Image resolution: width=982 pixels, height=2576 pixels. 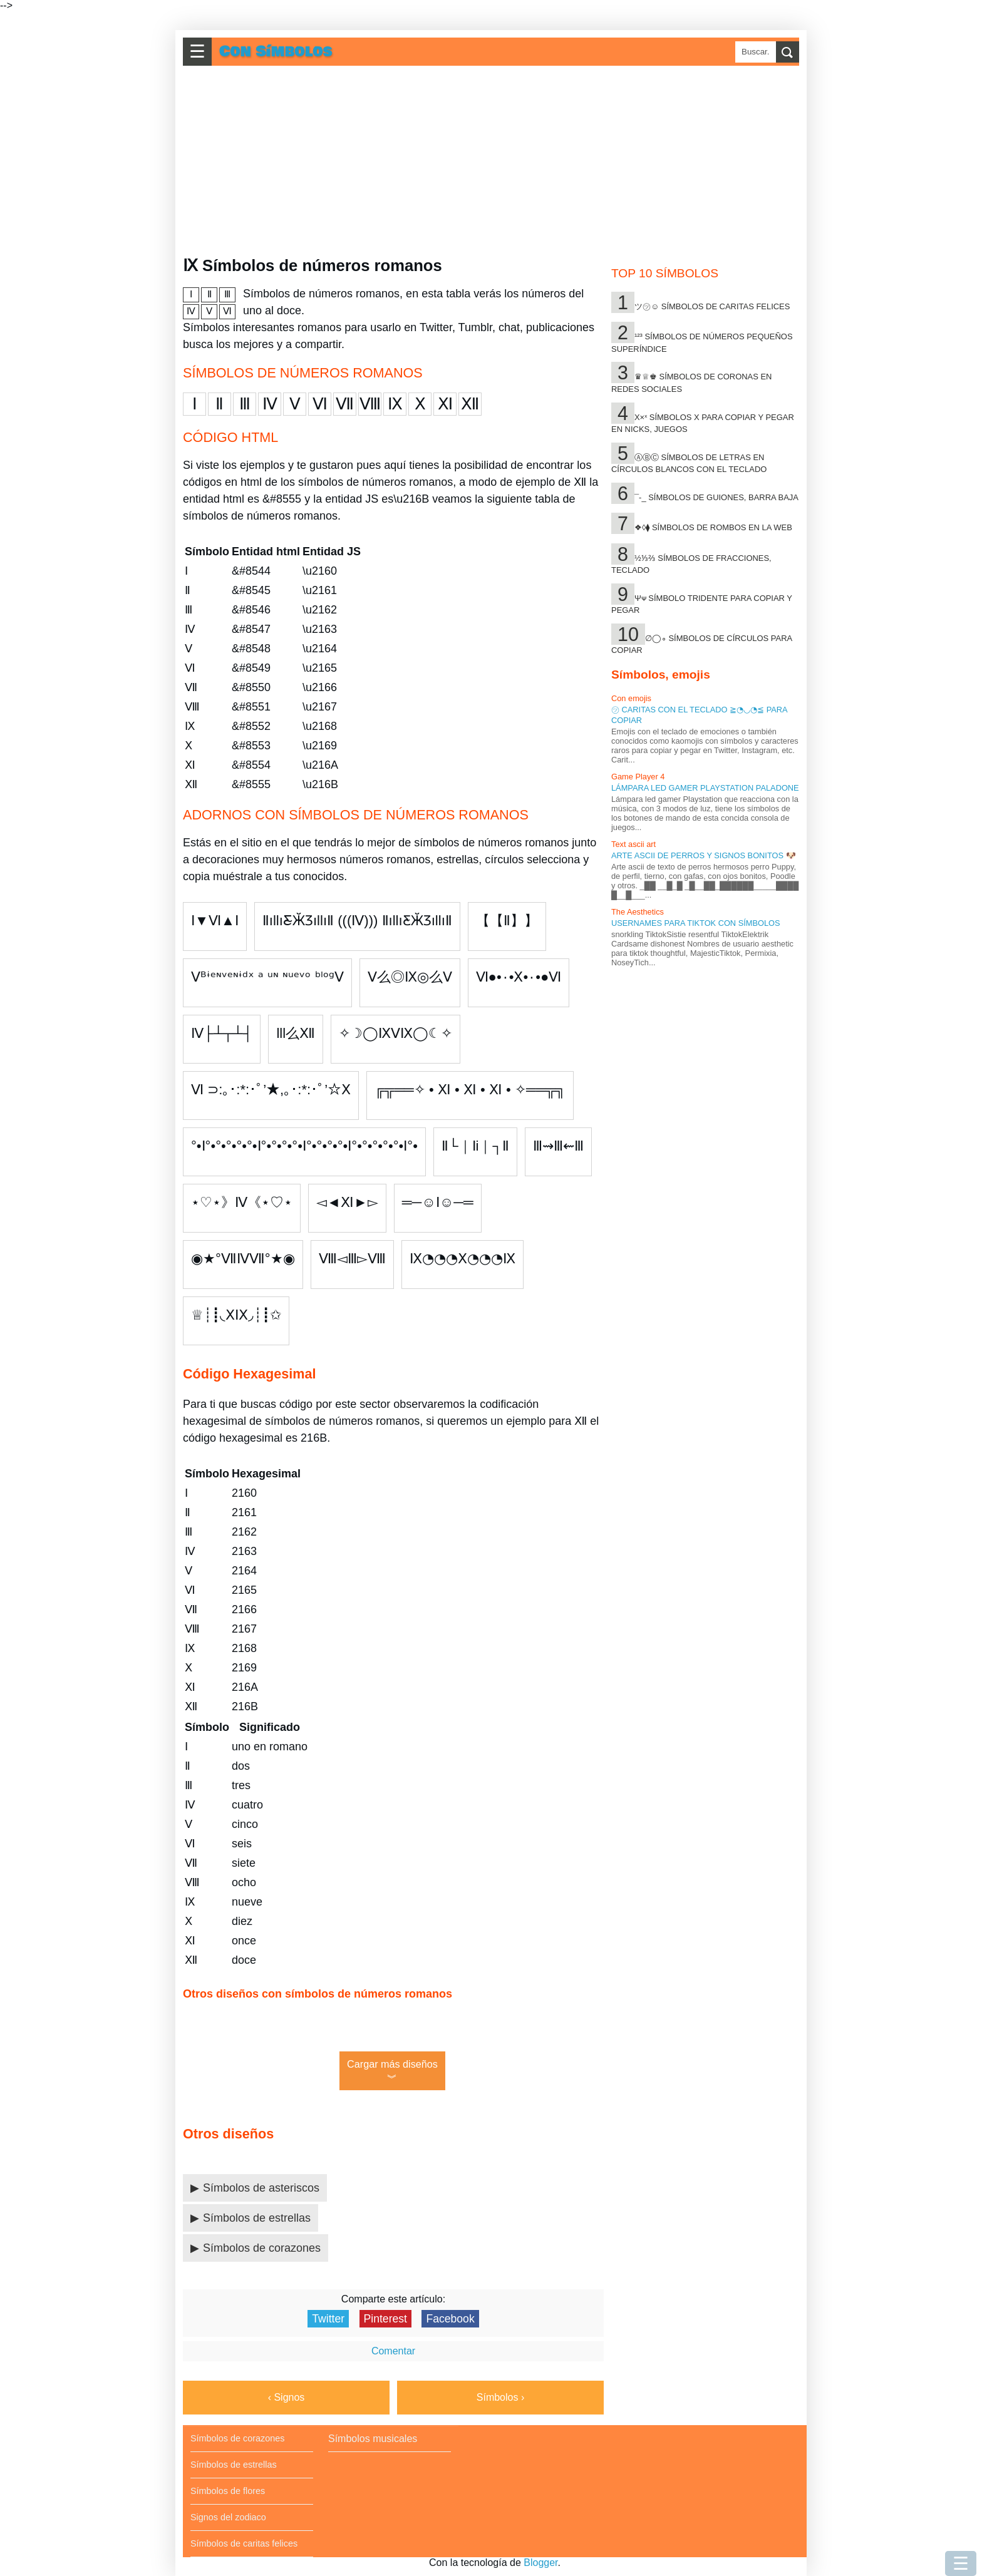 What do you see at coordinates (637, 911) in the screenshot?
I see `The Aesthetics` at bounding box center [637, 911].